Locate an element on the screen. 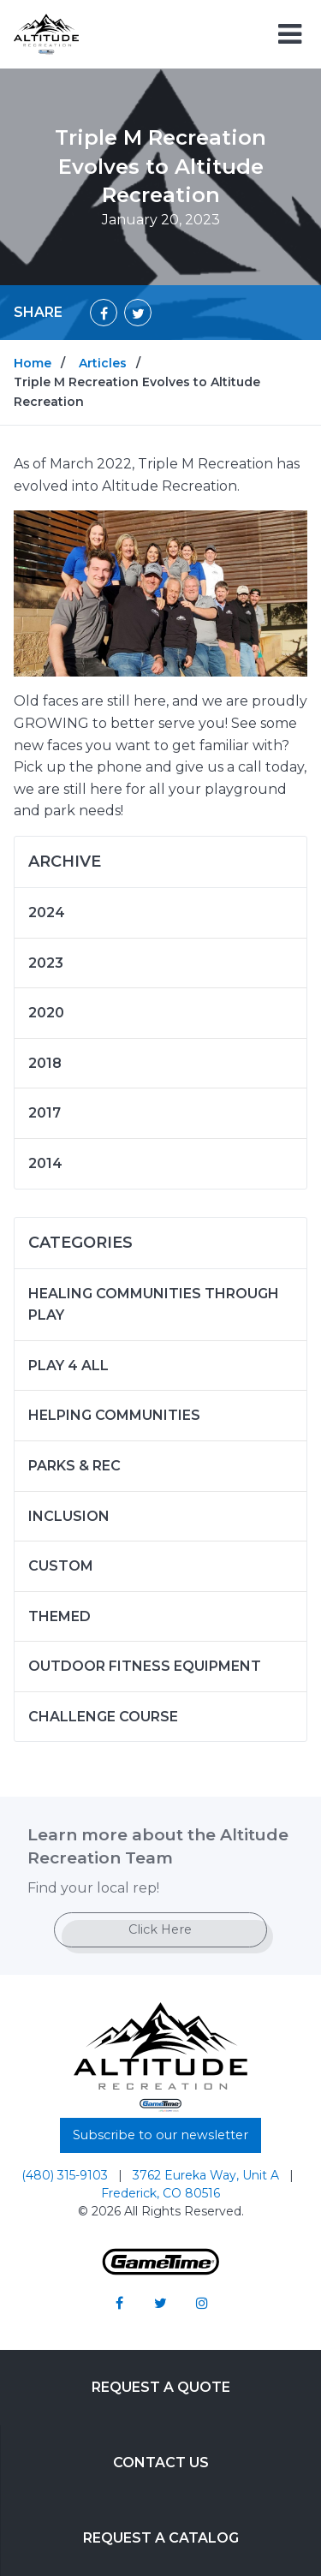 This screenshot has height=2576, width=321. [Go to our instagram] is located at coordinates (202, 2303).